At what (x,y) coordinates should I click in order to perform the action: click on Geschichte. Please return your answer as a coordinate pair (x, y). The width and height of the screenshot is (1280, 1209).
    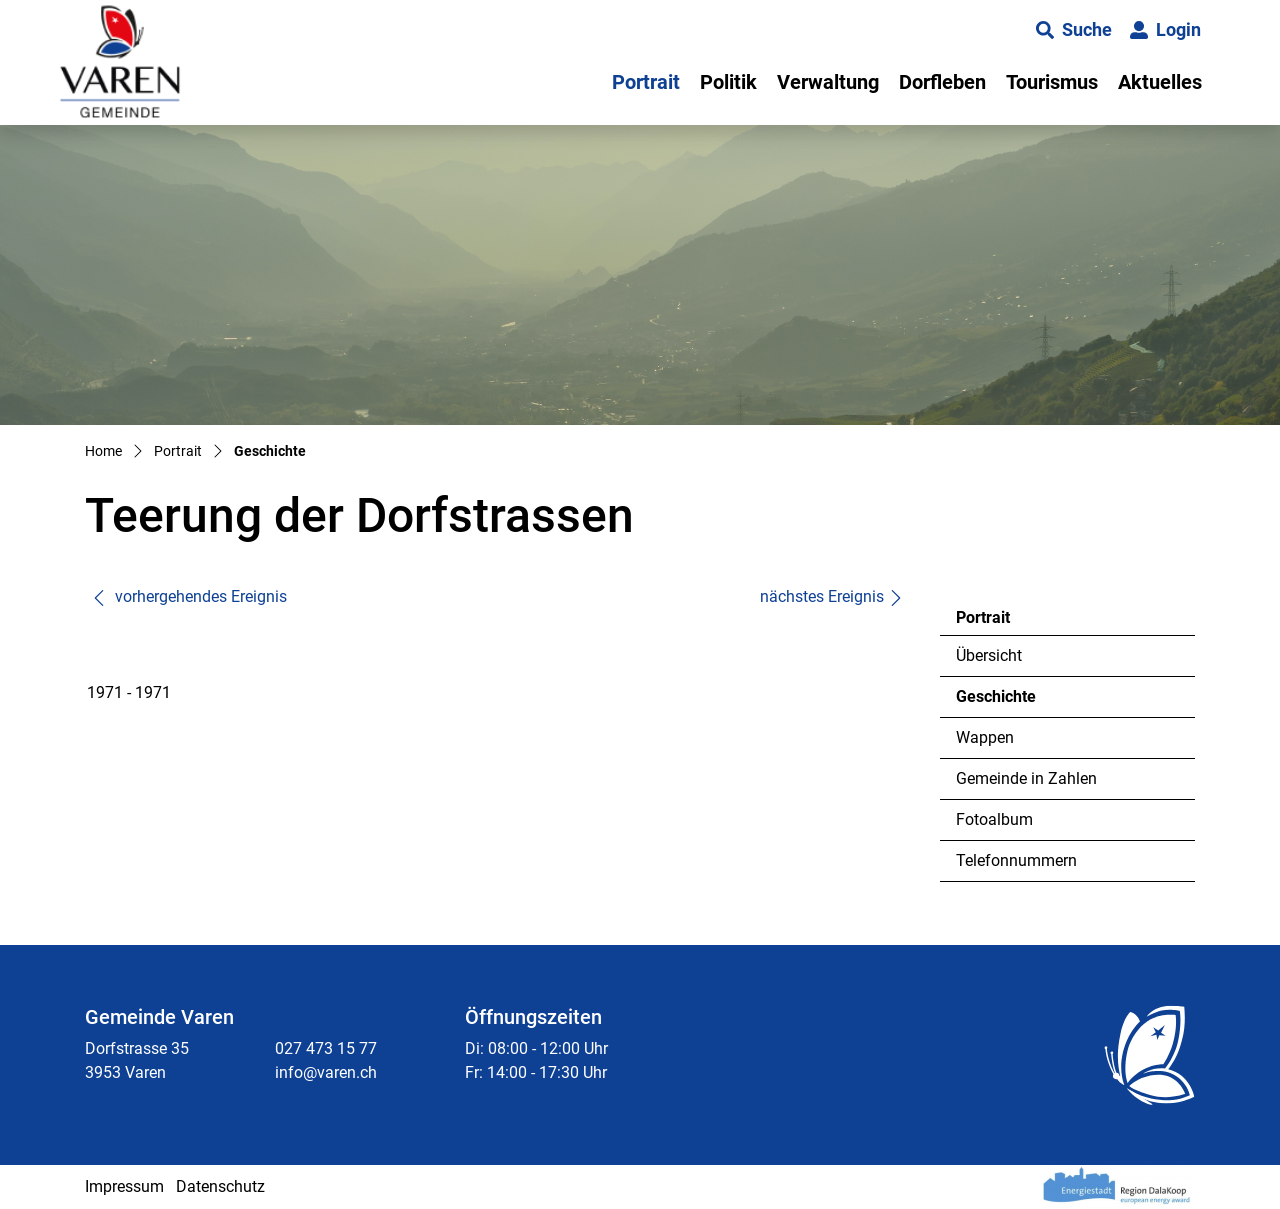
    Looking at the image, I should click on (1010, 702).